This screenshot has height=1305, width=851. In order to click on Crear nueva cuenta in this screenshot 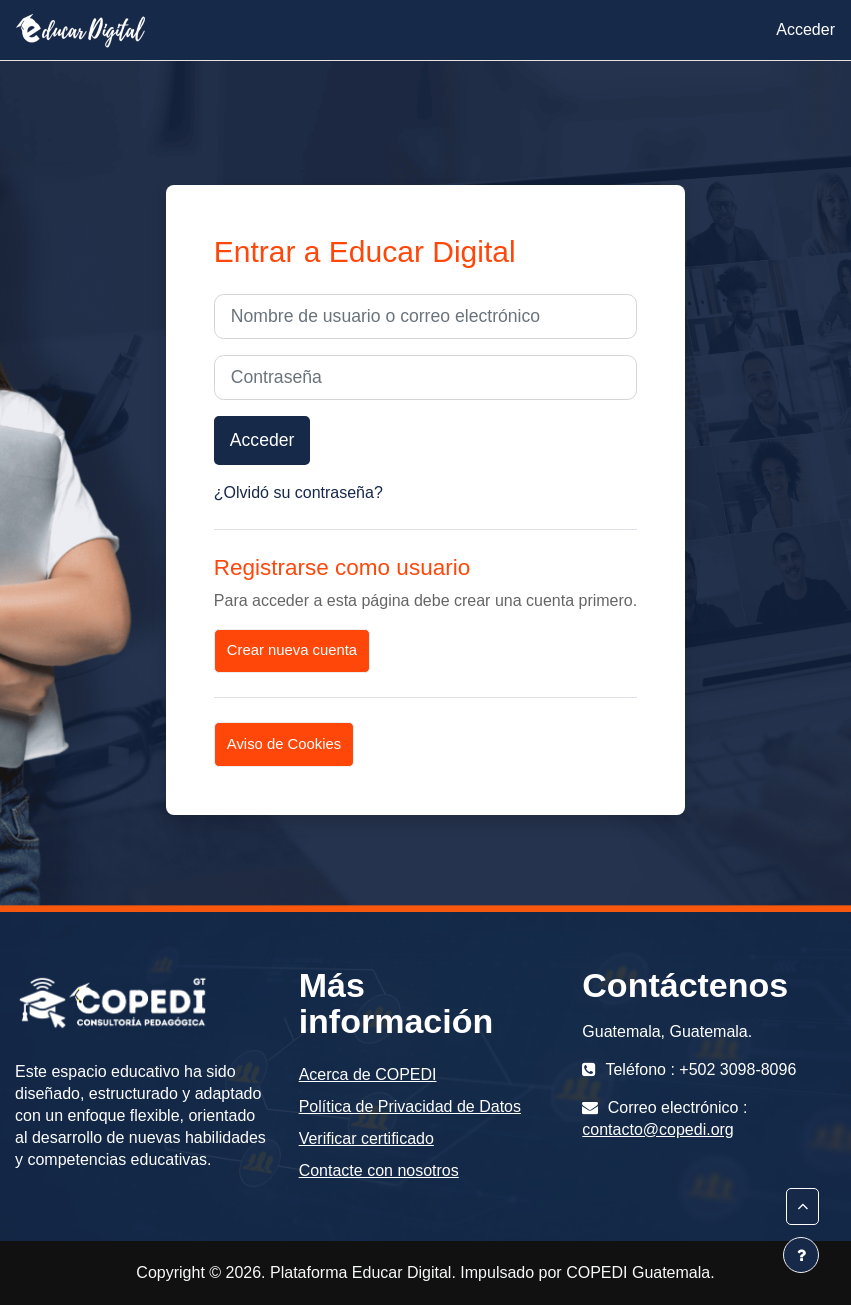, I will do `click(292, 650)`.